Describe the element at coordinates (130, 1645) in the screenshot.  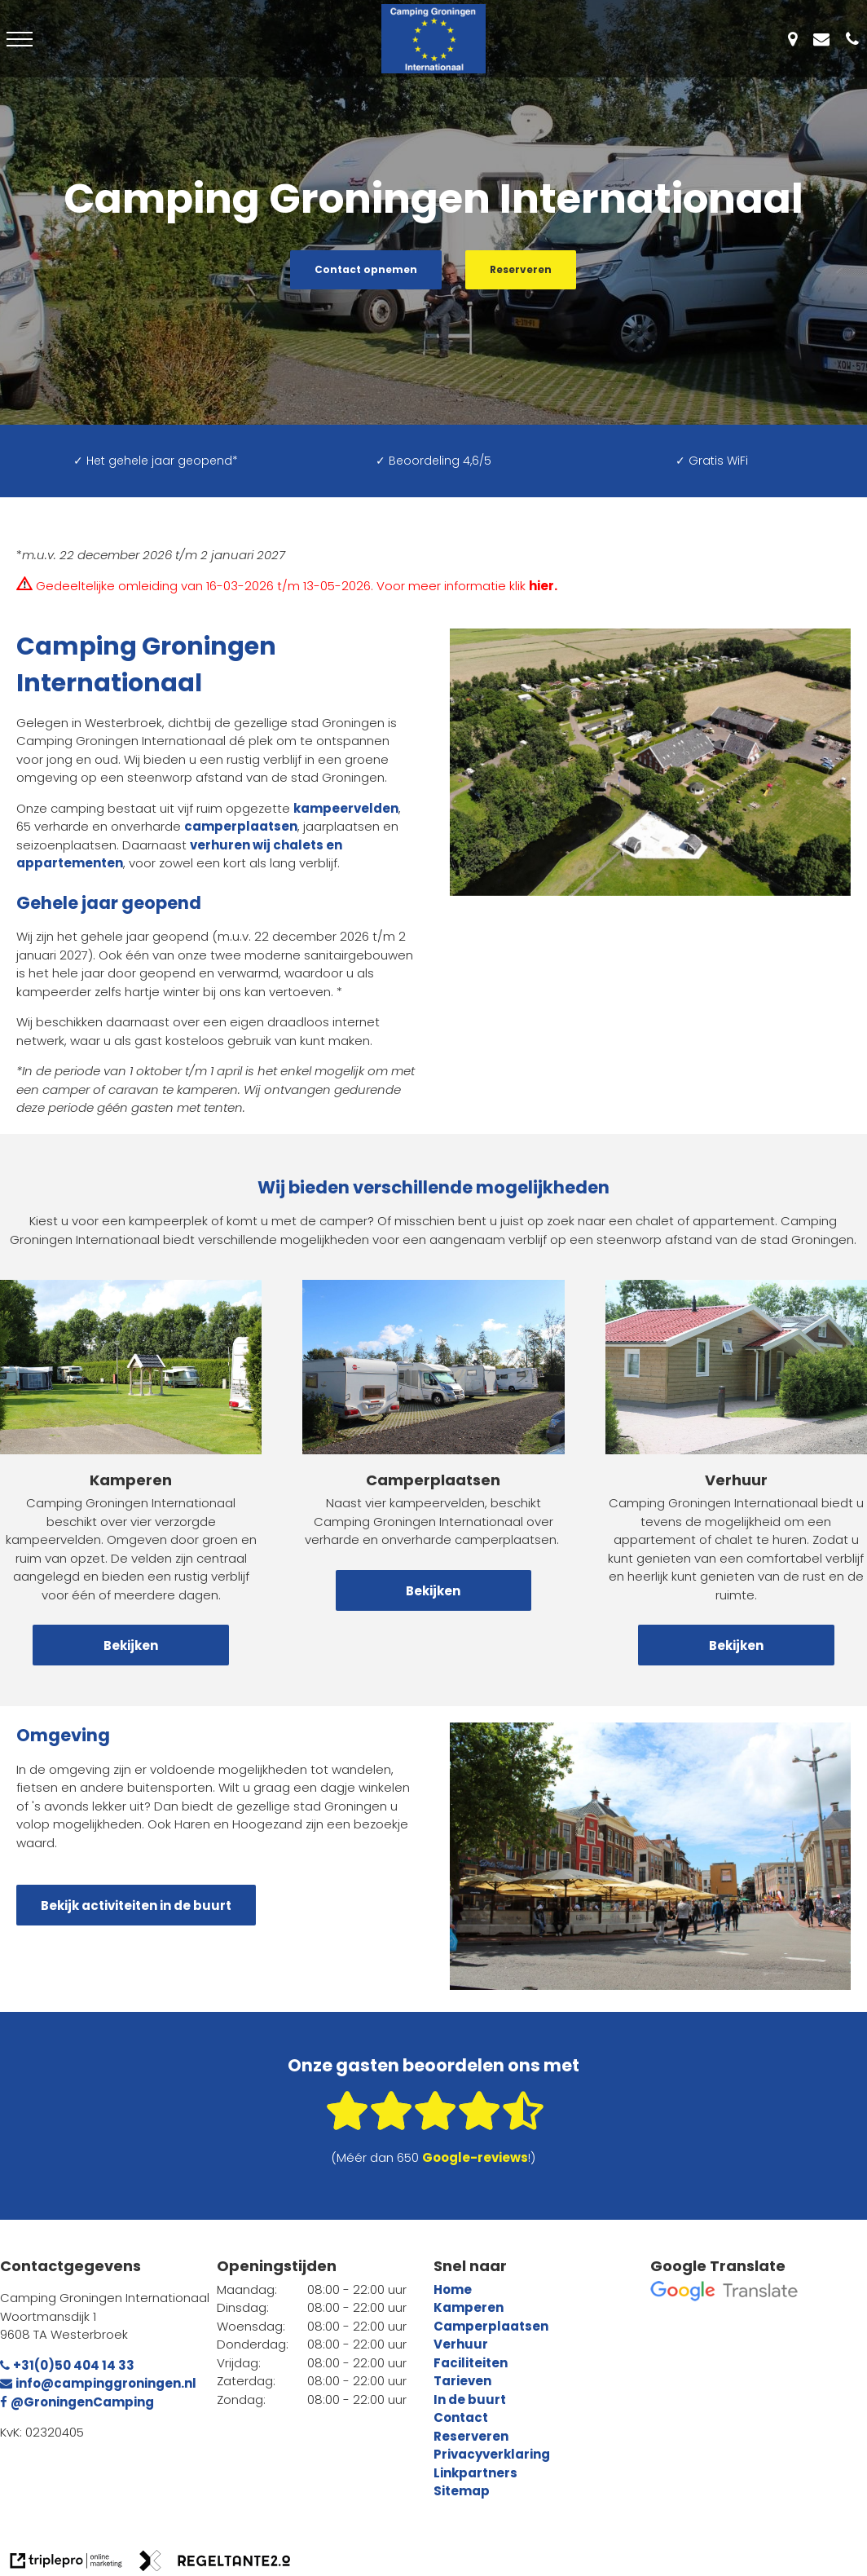
I see `Bekijken` at that location.